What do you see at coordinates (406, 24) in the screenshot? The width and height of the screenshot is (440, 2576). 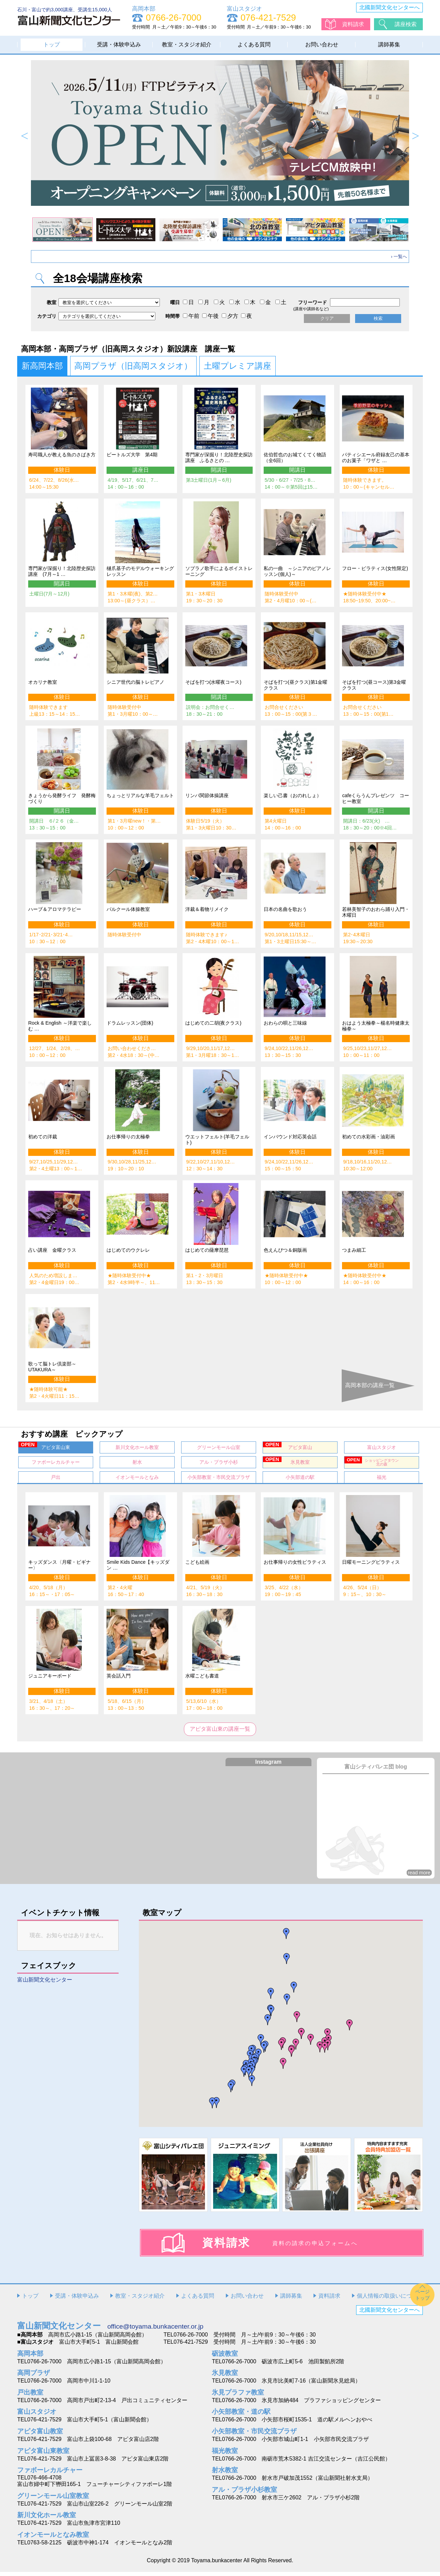 I see `講座検索` at bounding box center [406, 24].